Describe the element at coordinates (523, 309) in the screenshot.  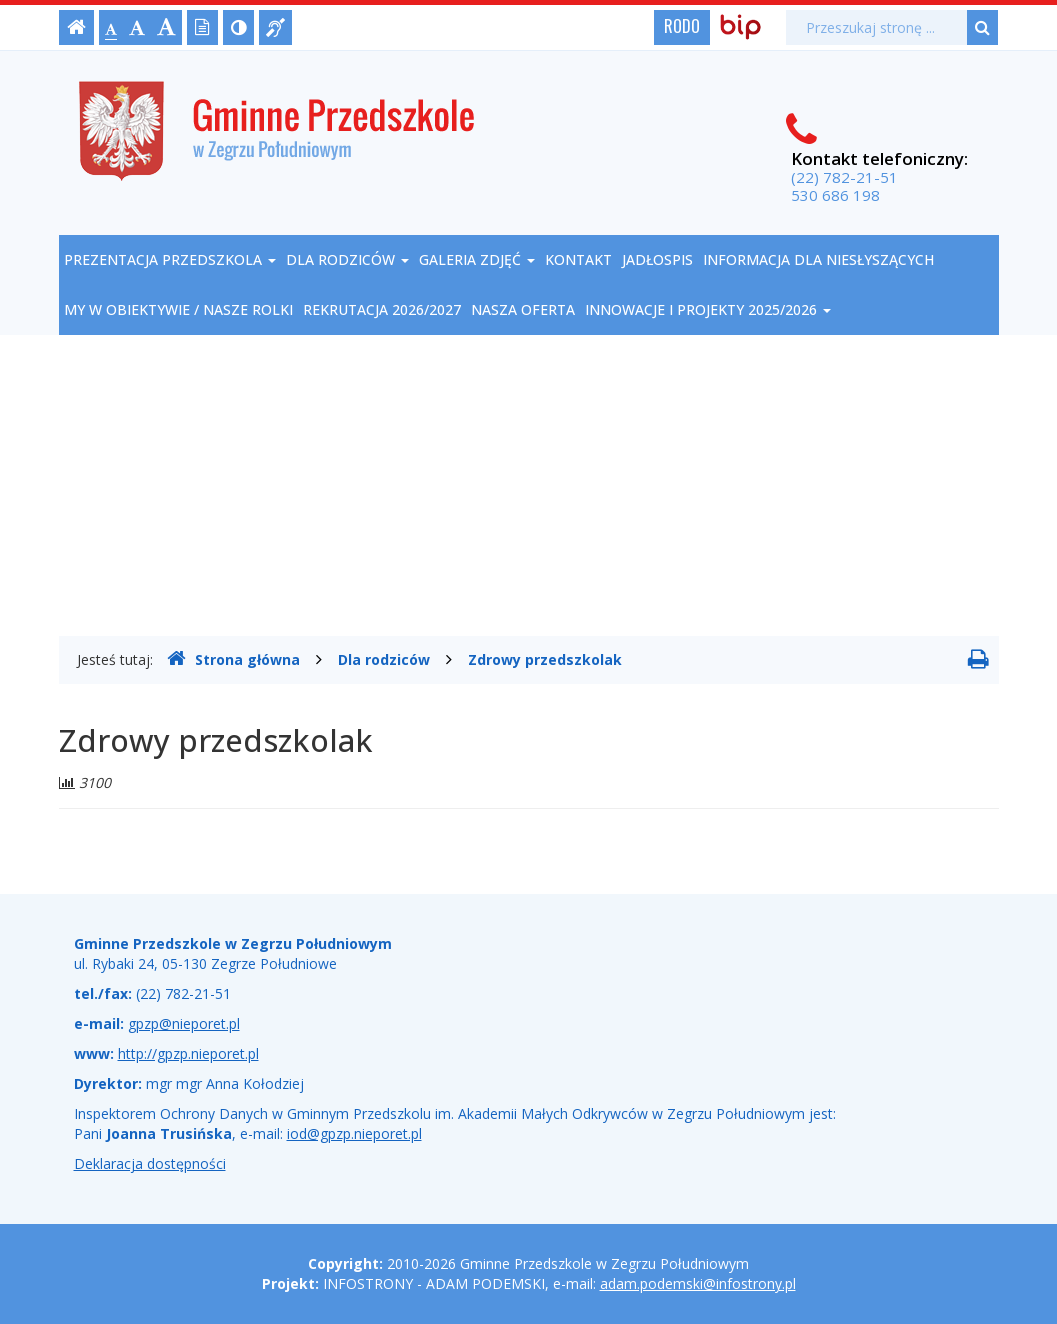
I see `NASZA OFERTA` at that location.